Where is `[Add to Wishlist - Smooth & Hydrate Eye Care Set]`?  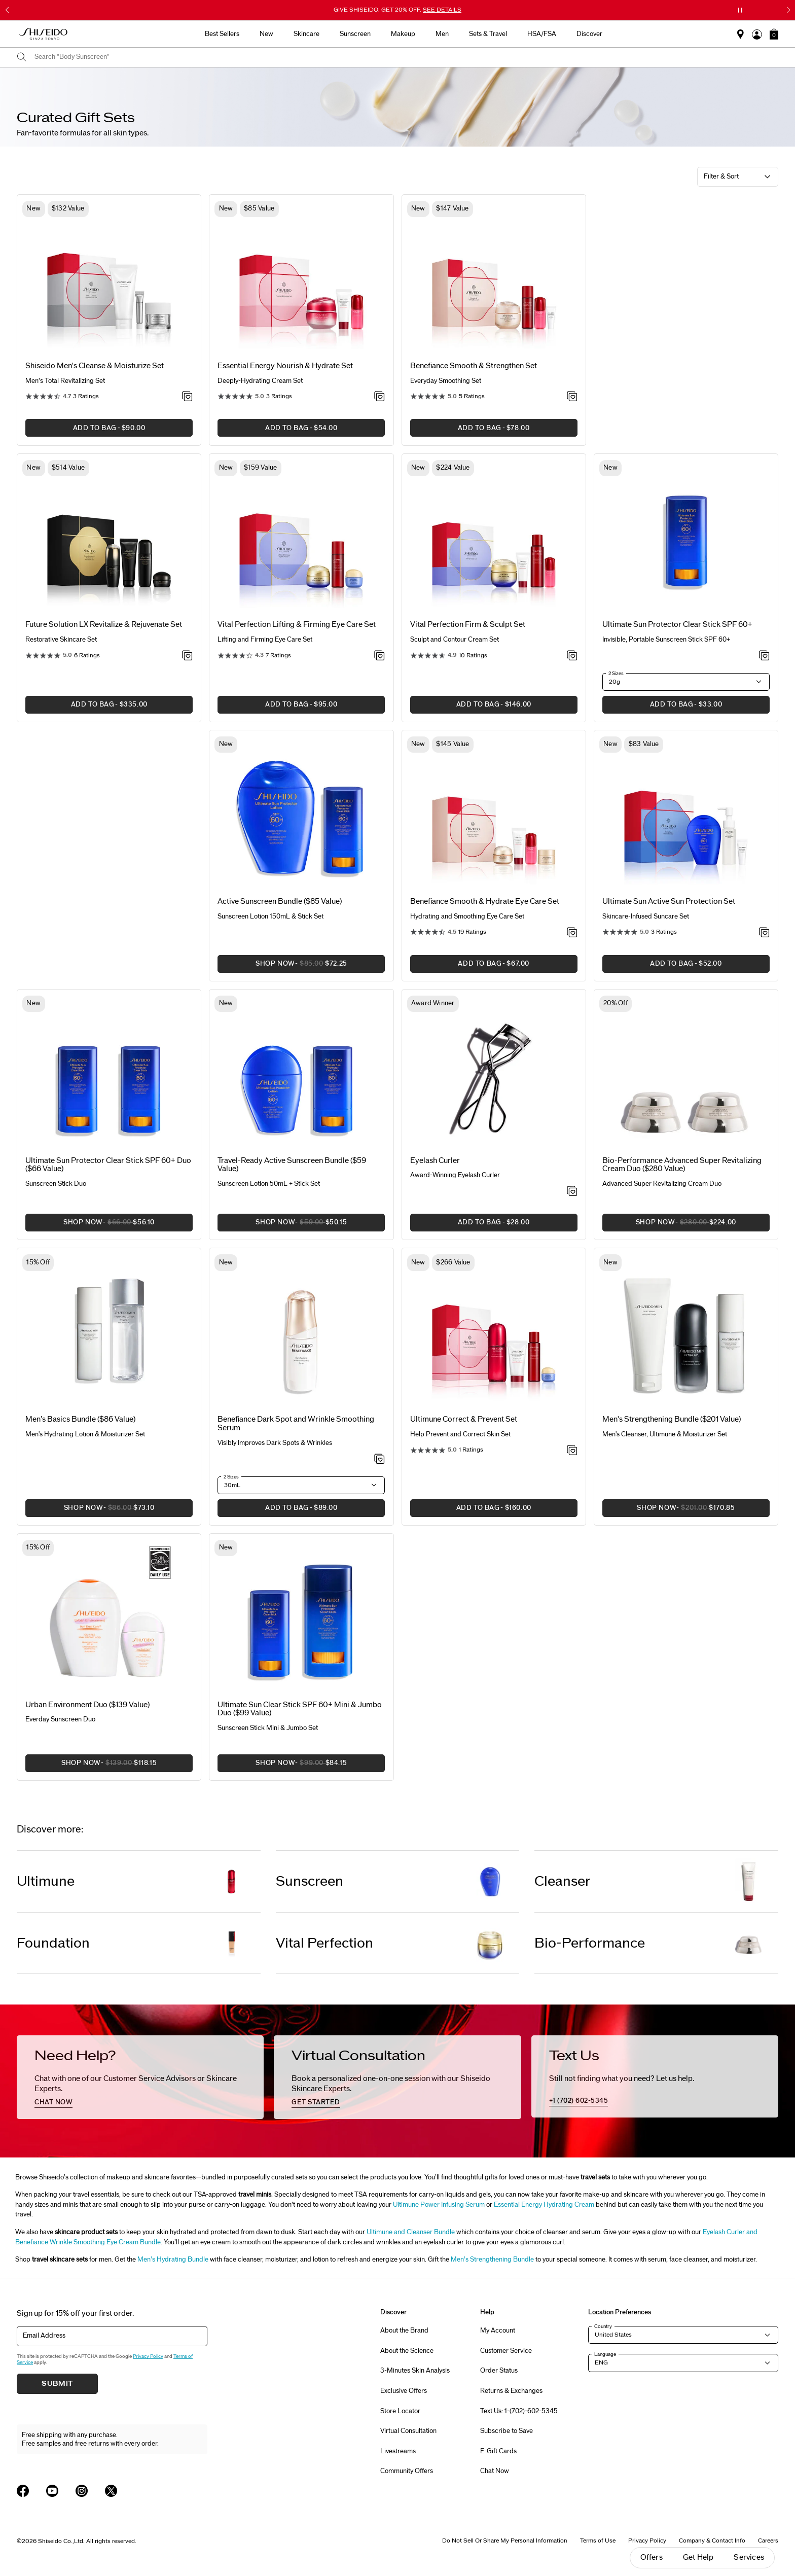
[Add to Wishlist - Smooth & Hydrate Eye Care Set] is located at coordinates (572, 933).